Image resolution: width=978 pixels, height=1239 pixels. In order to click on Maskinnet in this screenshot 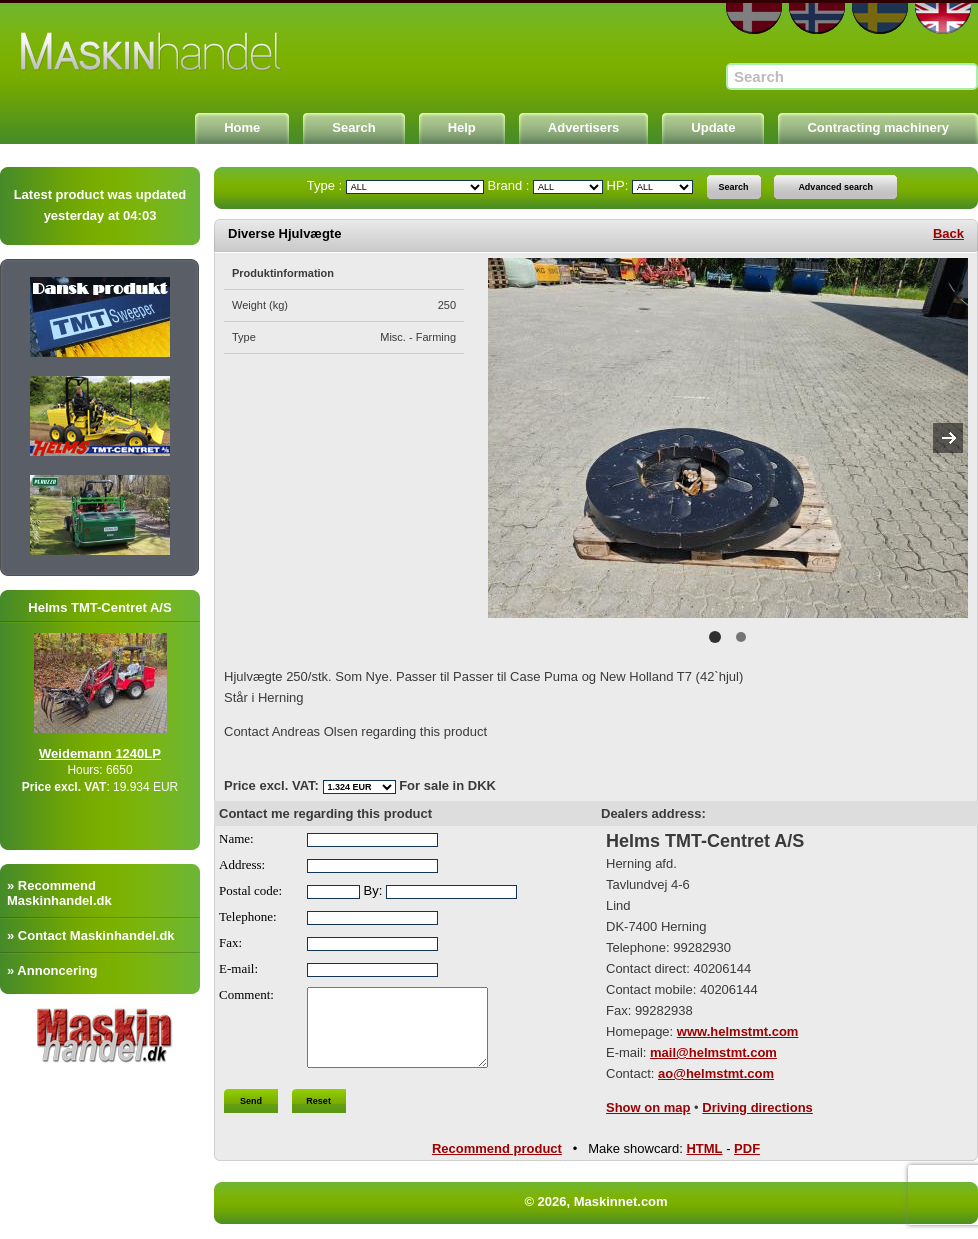, I will do `click(152, 52)`.